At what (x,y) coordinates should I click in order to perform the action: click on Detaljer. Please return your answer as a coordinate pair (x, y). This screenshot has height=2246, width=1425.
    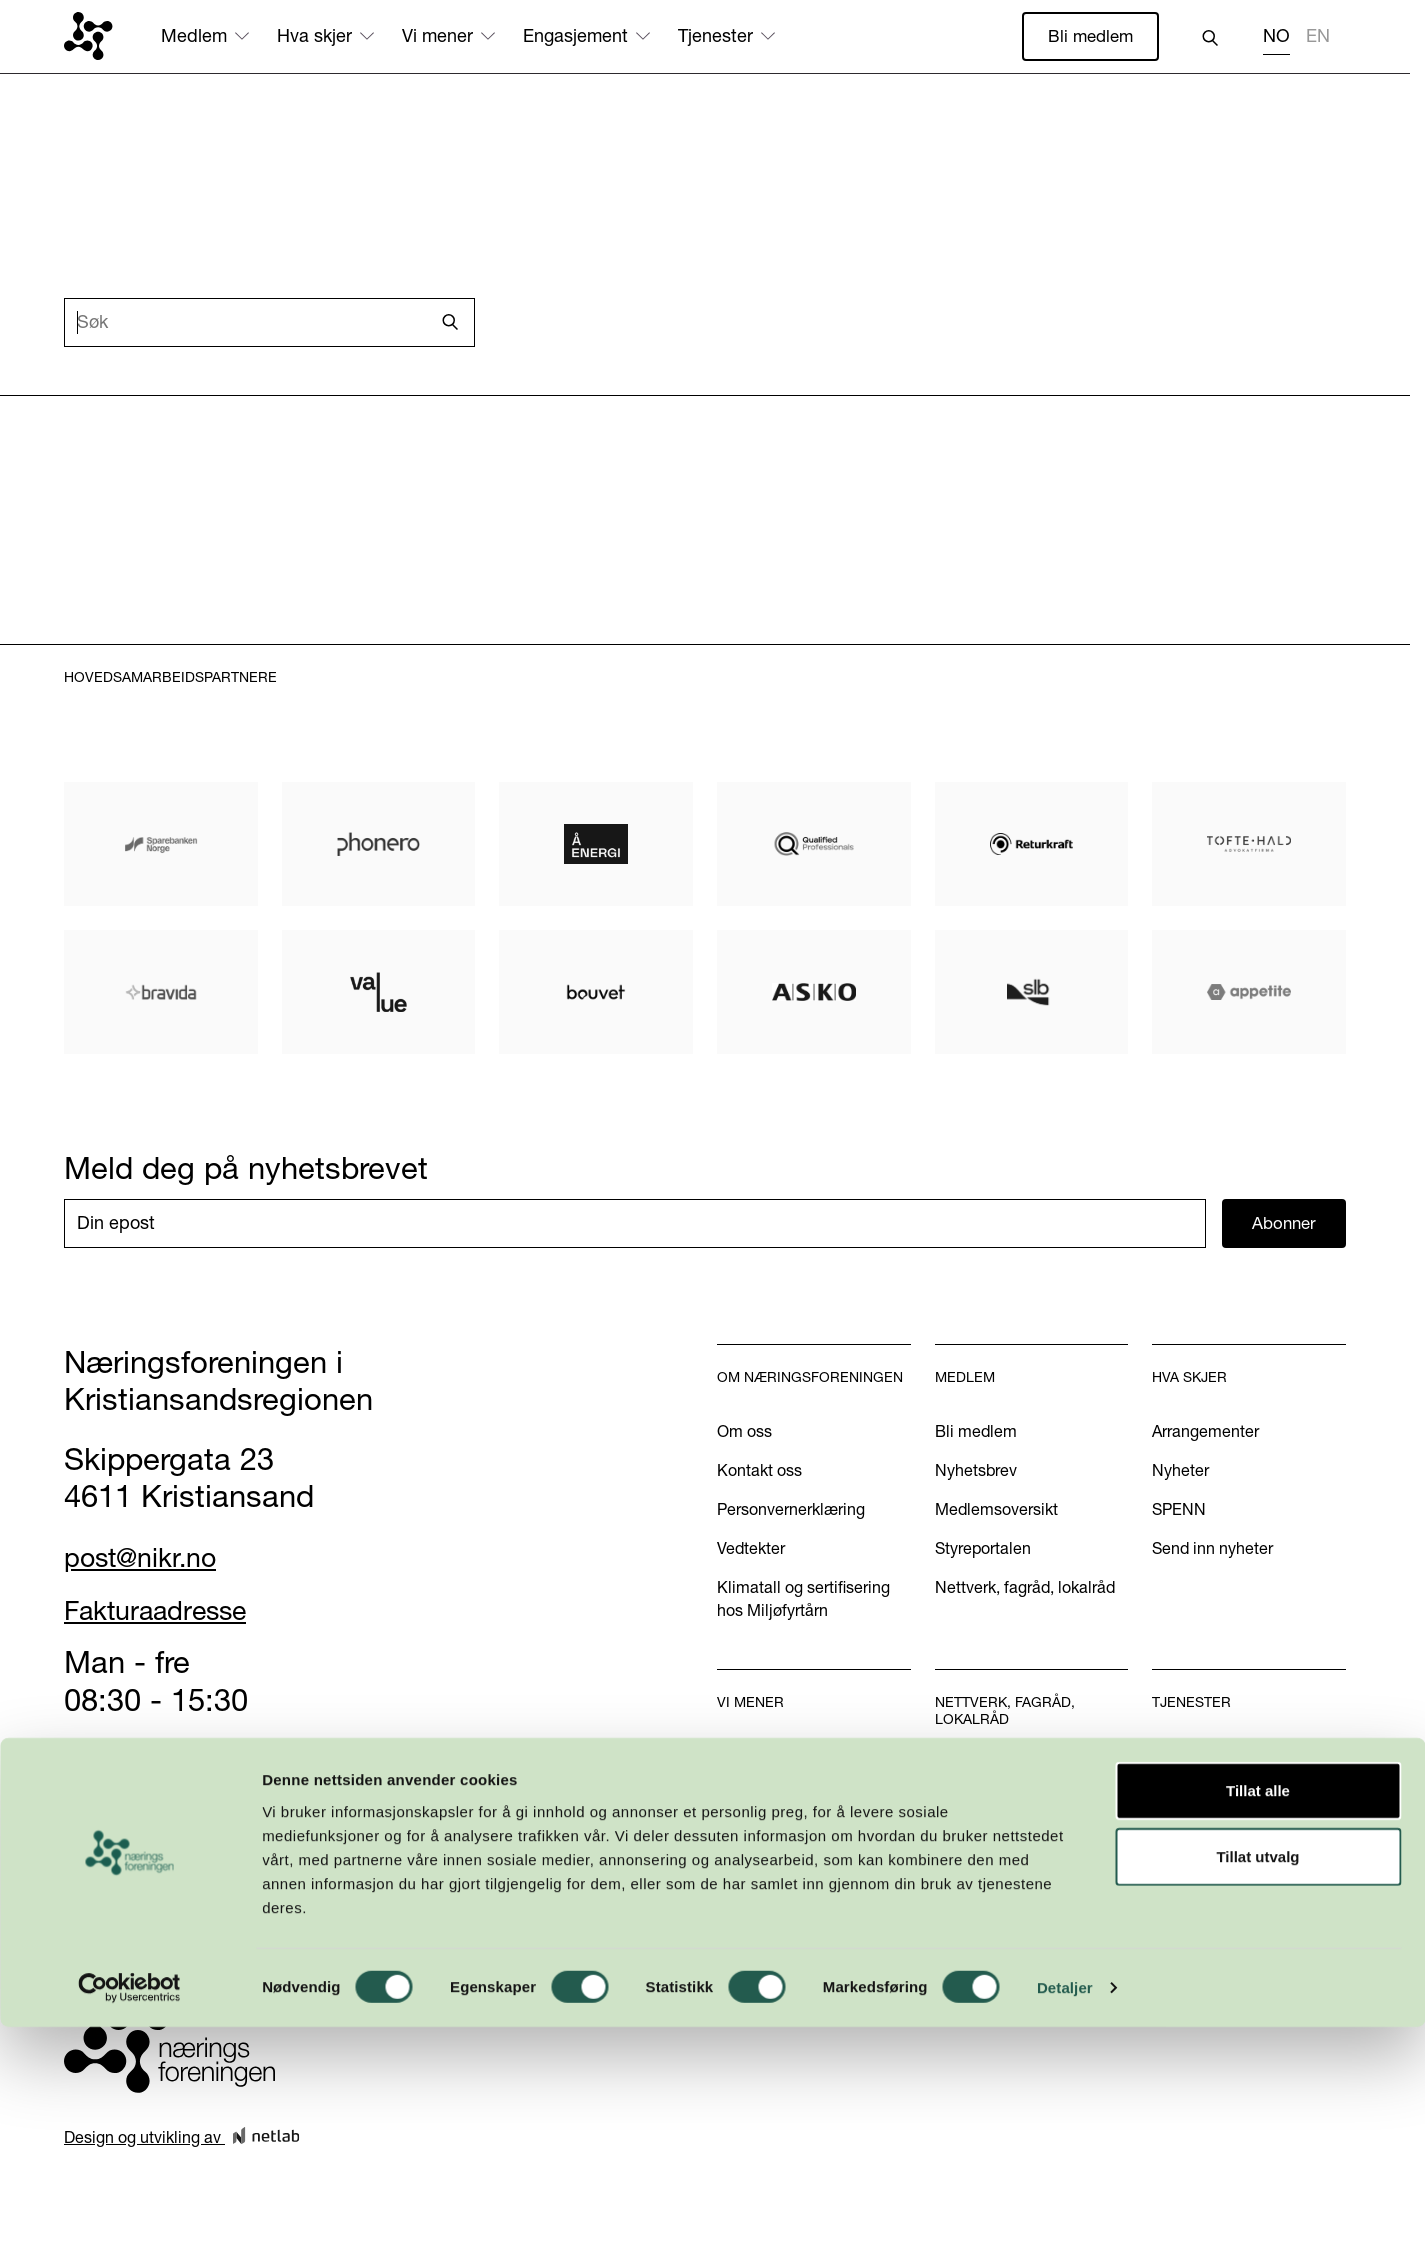
    Looking at the image, I should click on (1065, 2206).